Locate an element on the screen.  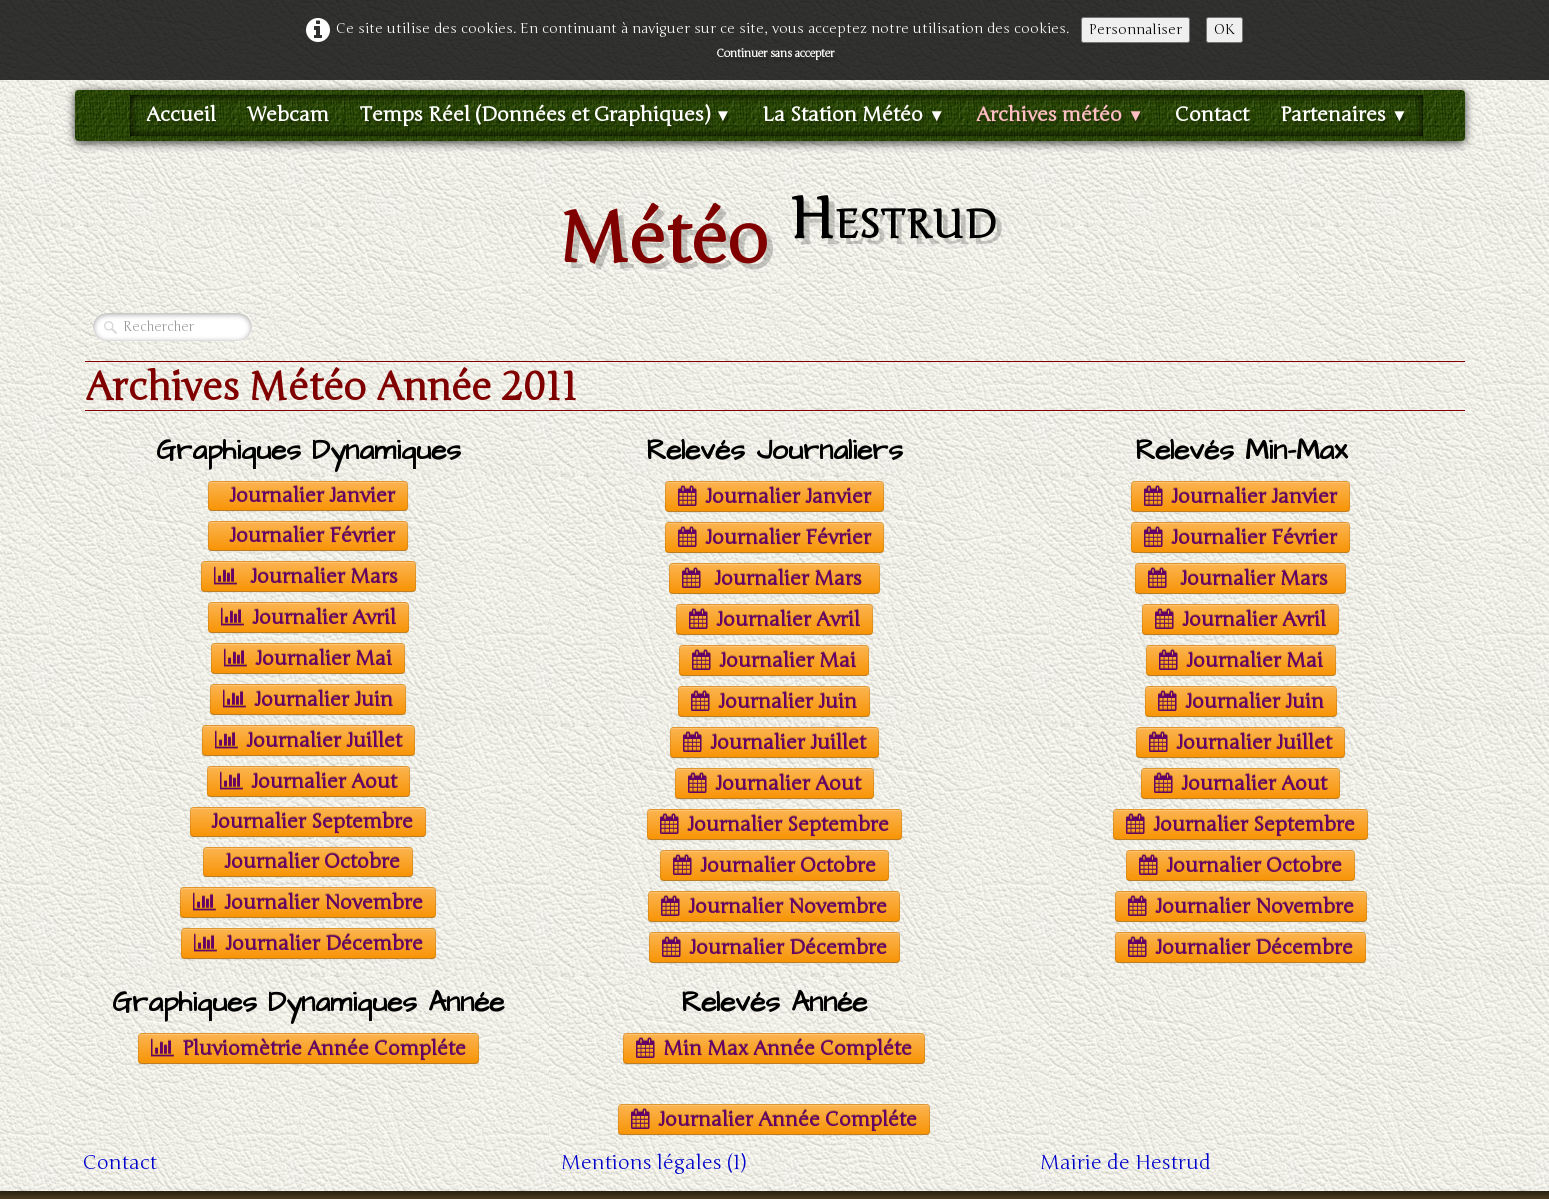
Webcam is located at coordinates (288, 114).